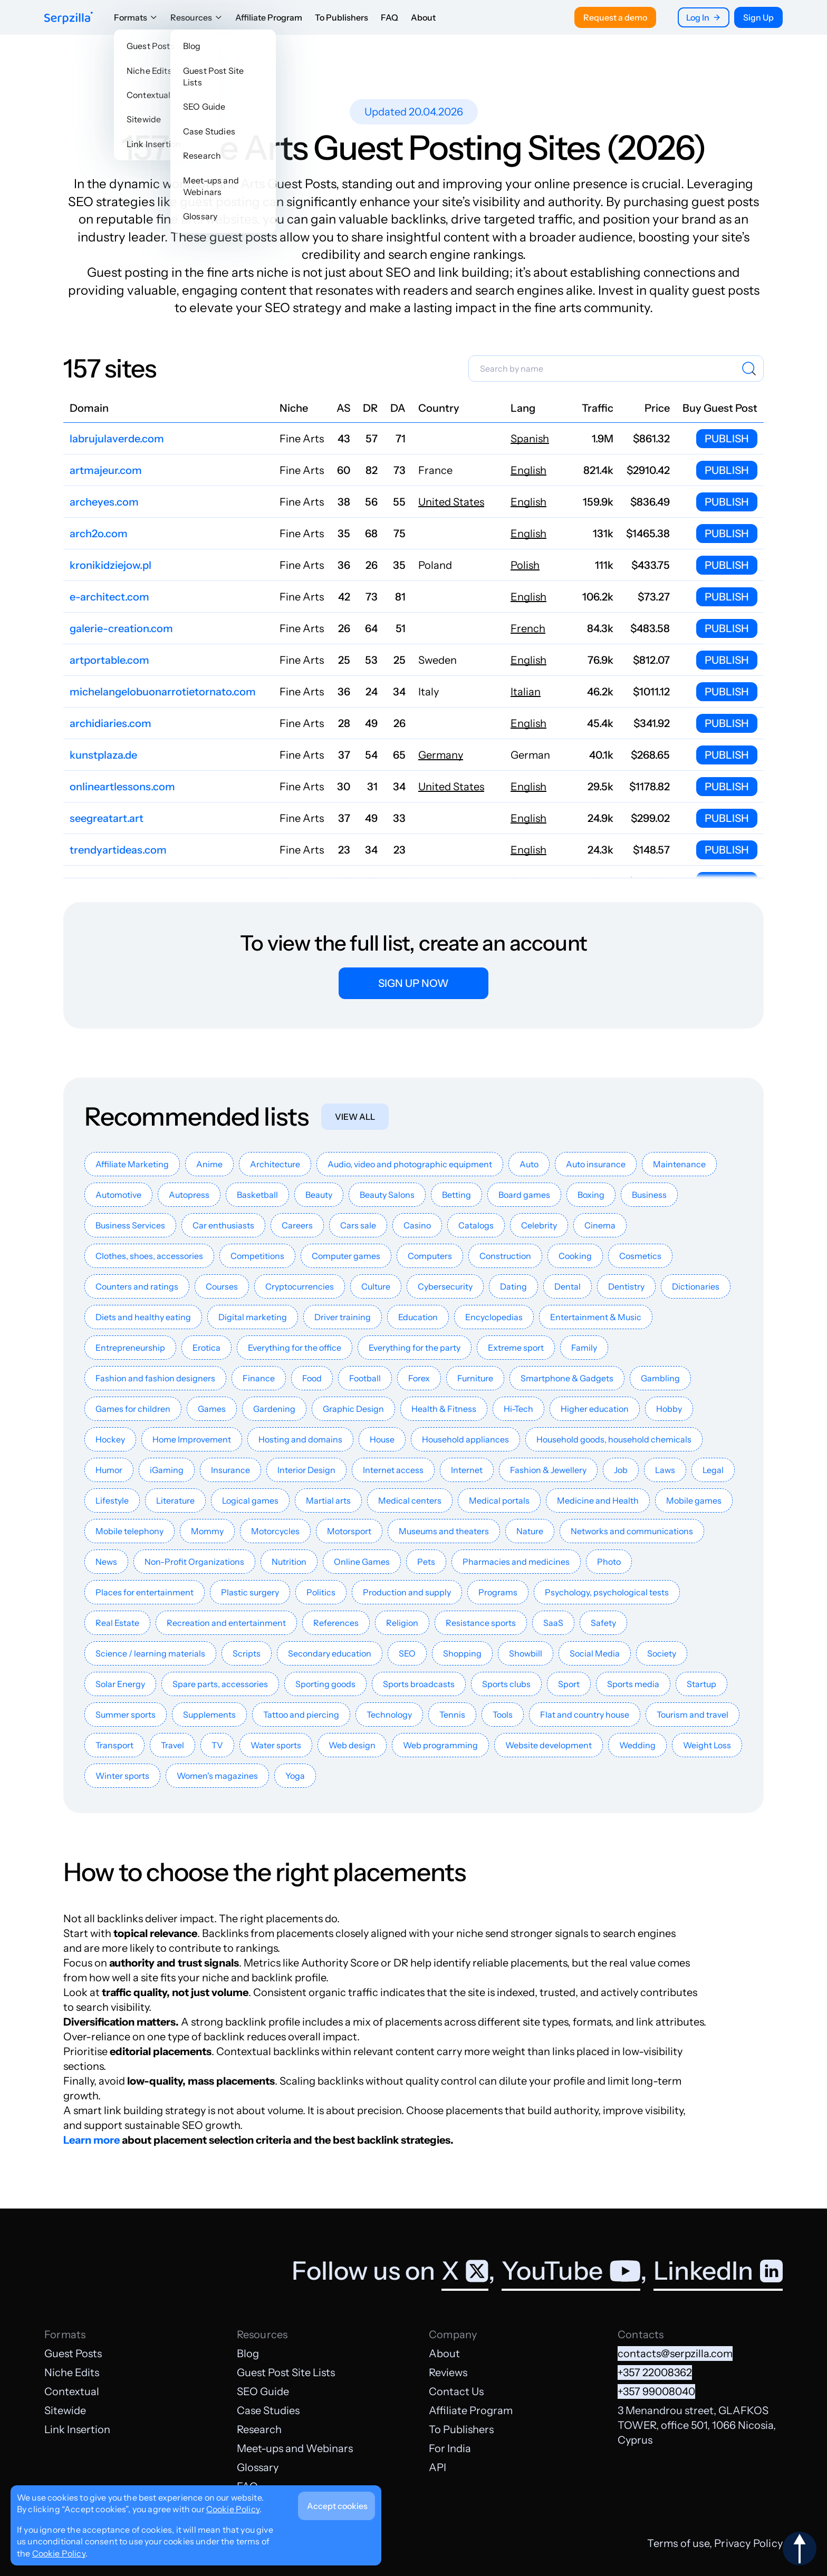 The height and width of the screenshot is (2576, 827). What do you see at coordinates (108, 1470) in the screenshot?
I see `Humor` at bounding box center [108, 1470].